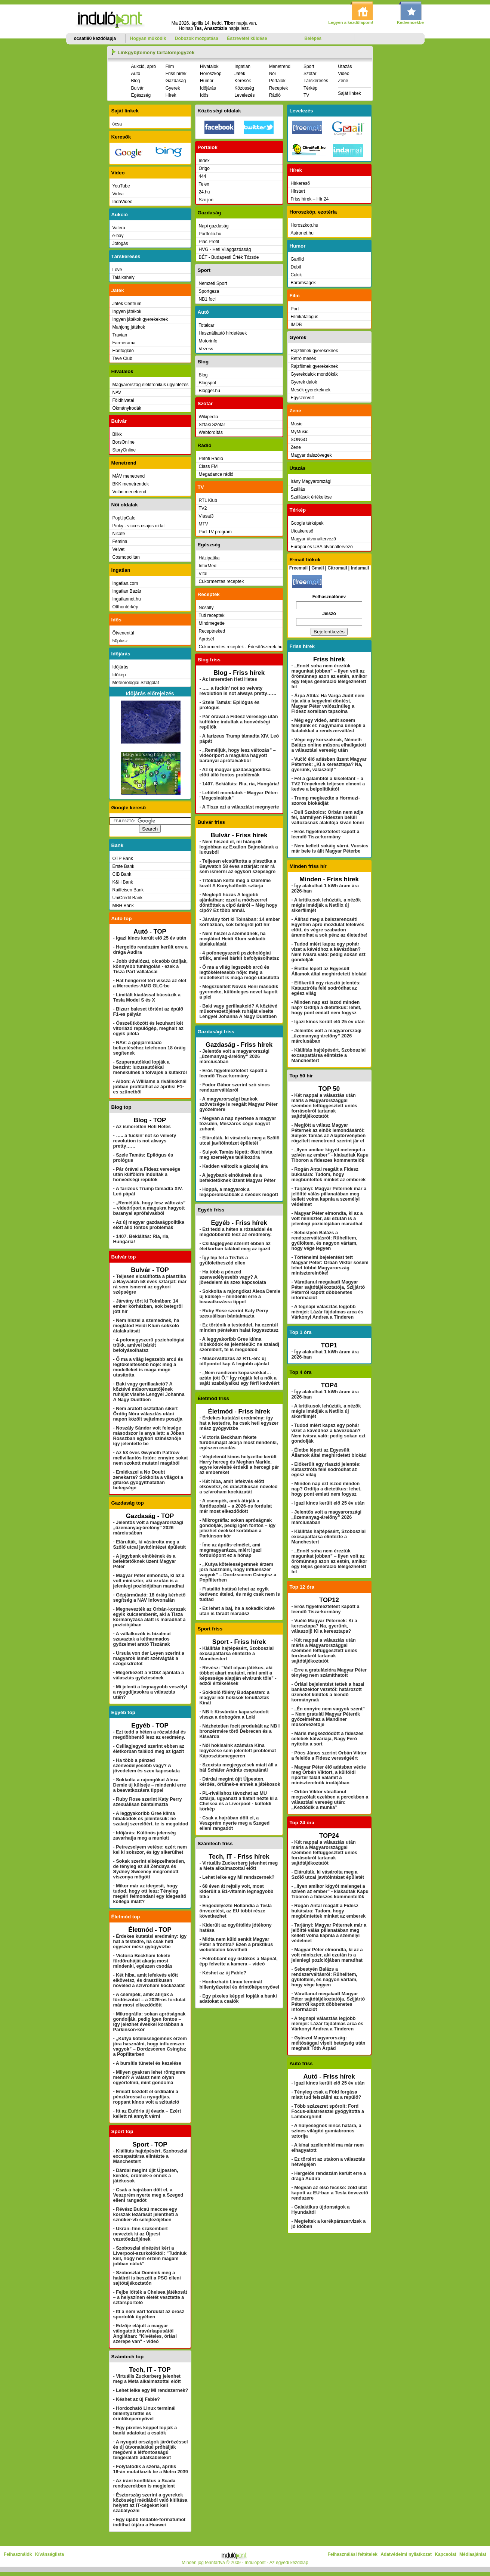 The image size is (490, 2576). I want to click on Motorinfo, so click(208, 341).